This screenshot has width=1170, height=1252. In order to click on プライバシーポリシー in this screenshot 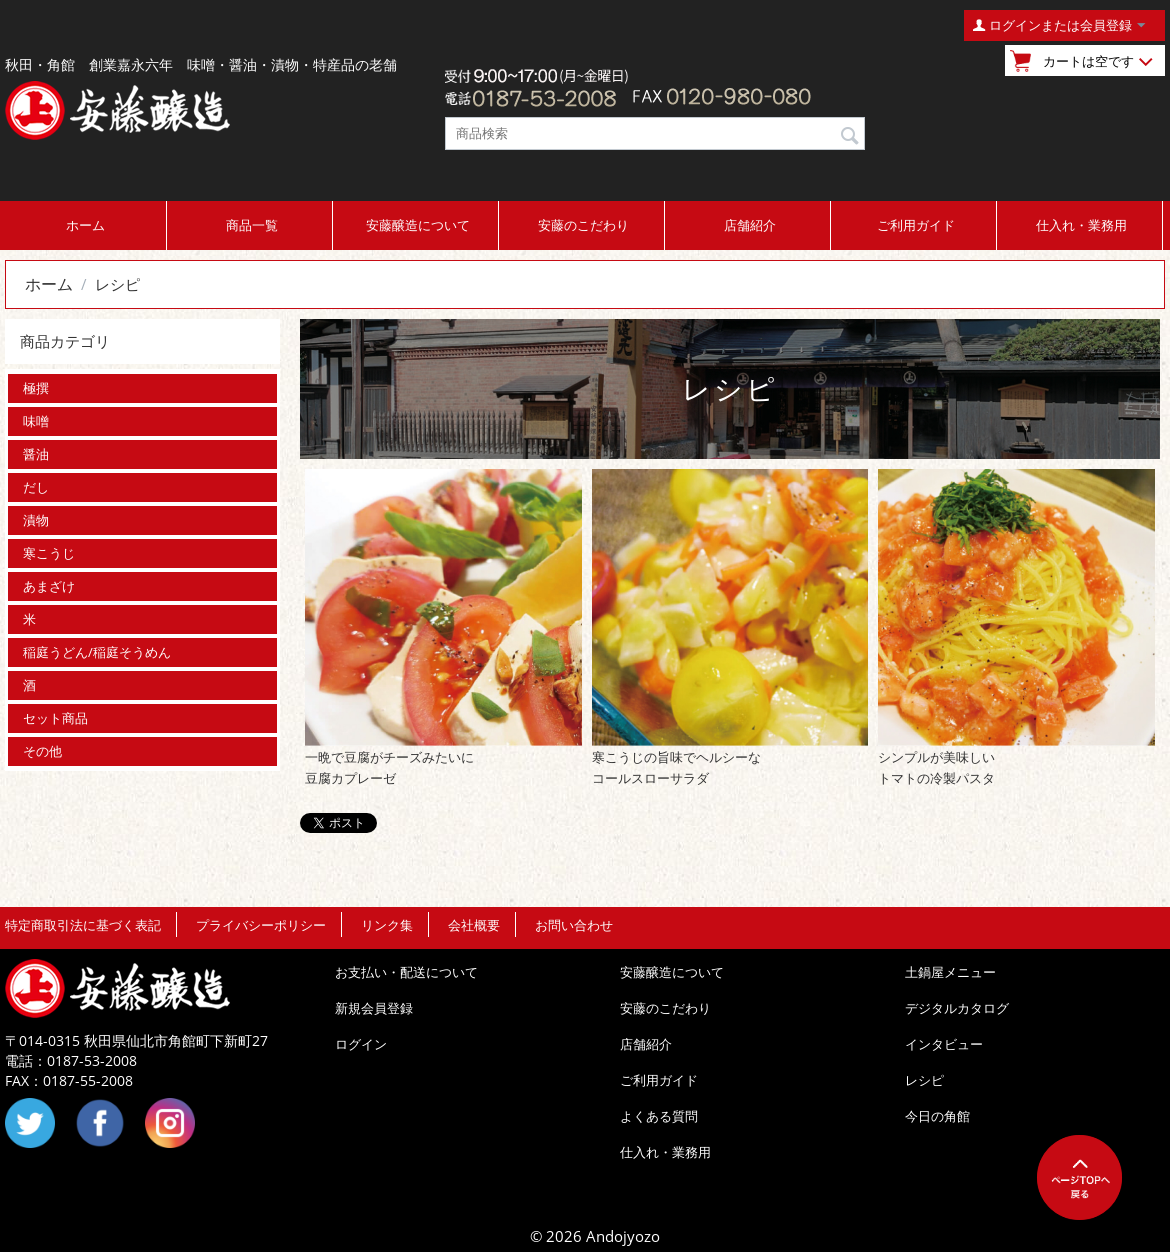, I will do `click(261, 925)`.